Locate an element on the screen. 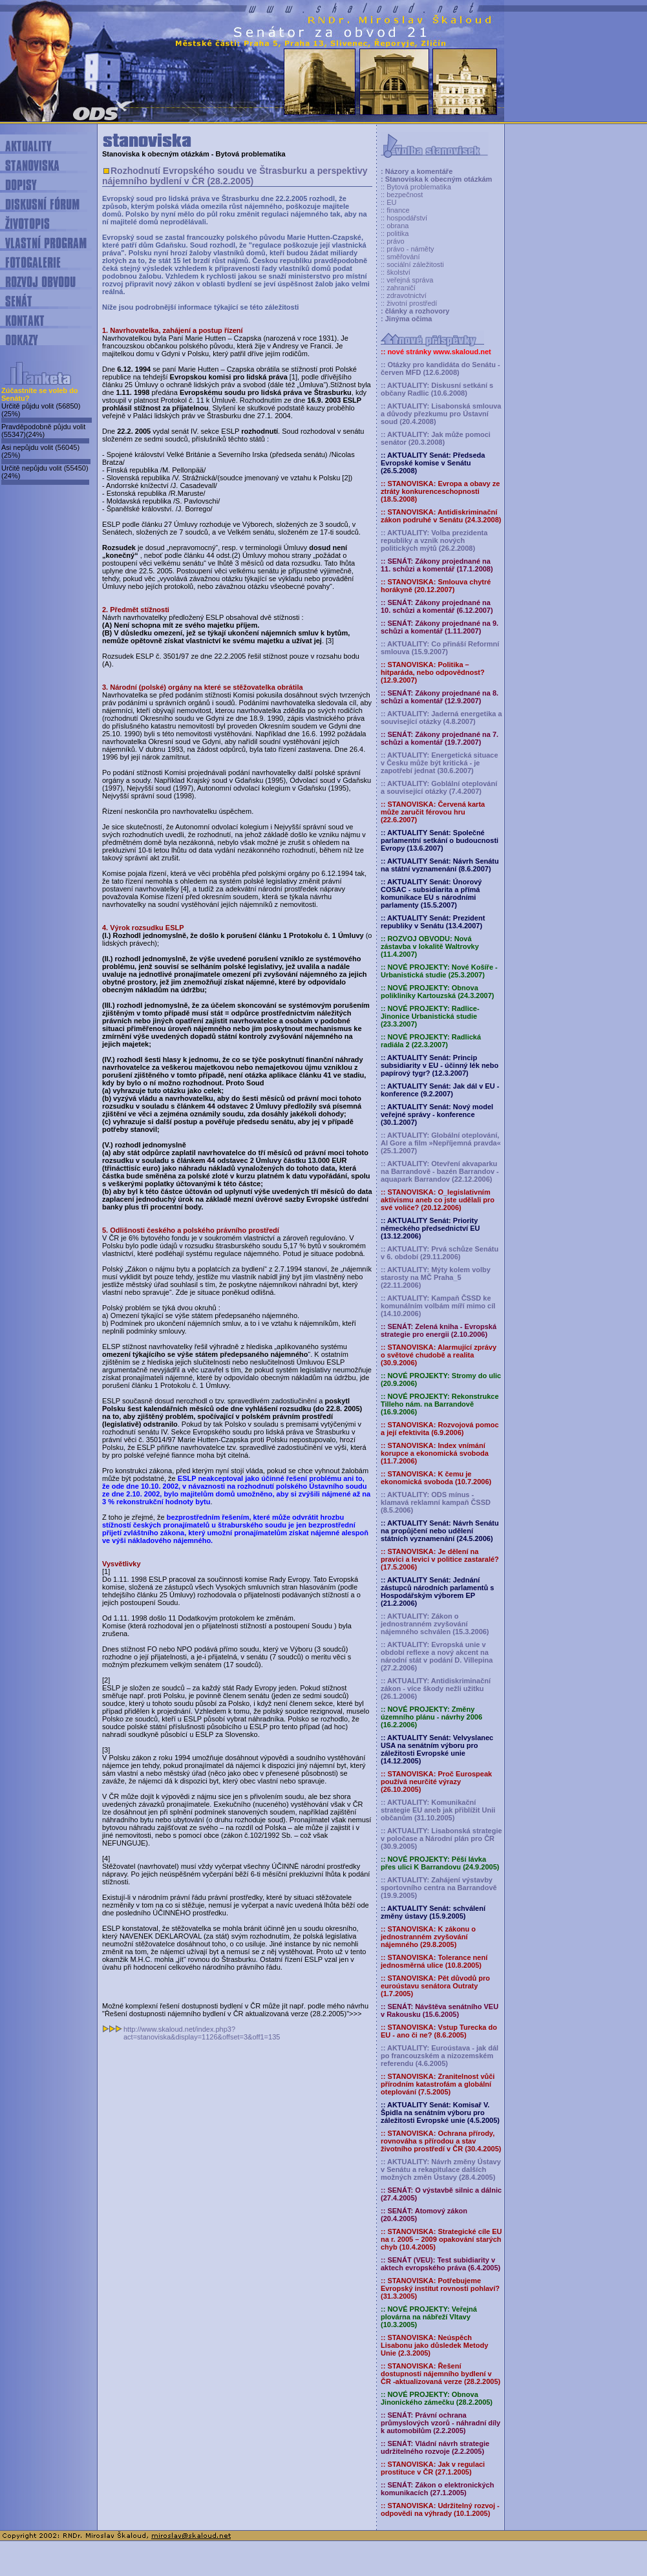 The height and width of the screenshot is (2576, 647). :: finance is located at coordinates (395, 210).